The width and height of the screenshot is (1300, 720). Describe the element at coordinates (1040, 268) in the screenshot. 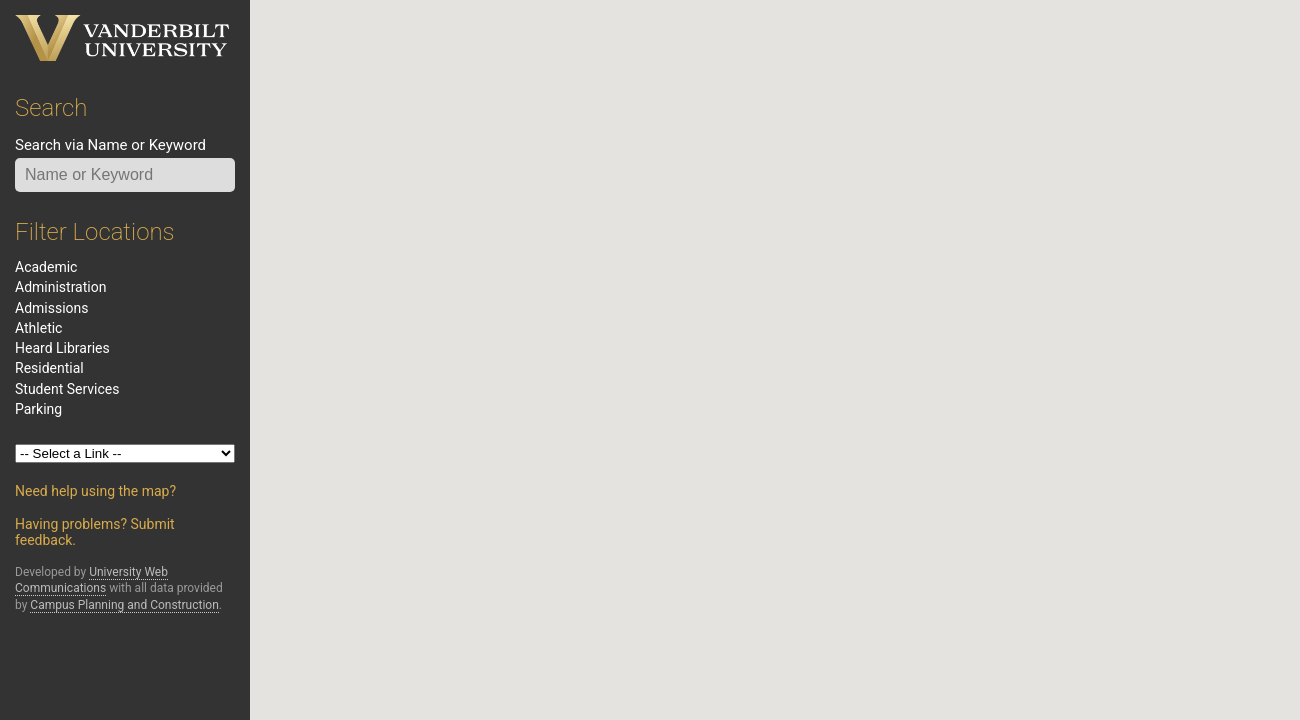

I see `[button]` at that location.